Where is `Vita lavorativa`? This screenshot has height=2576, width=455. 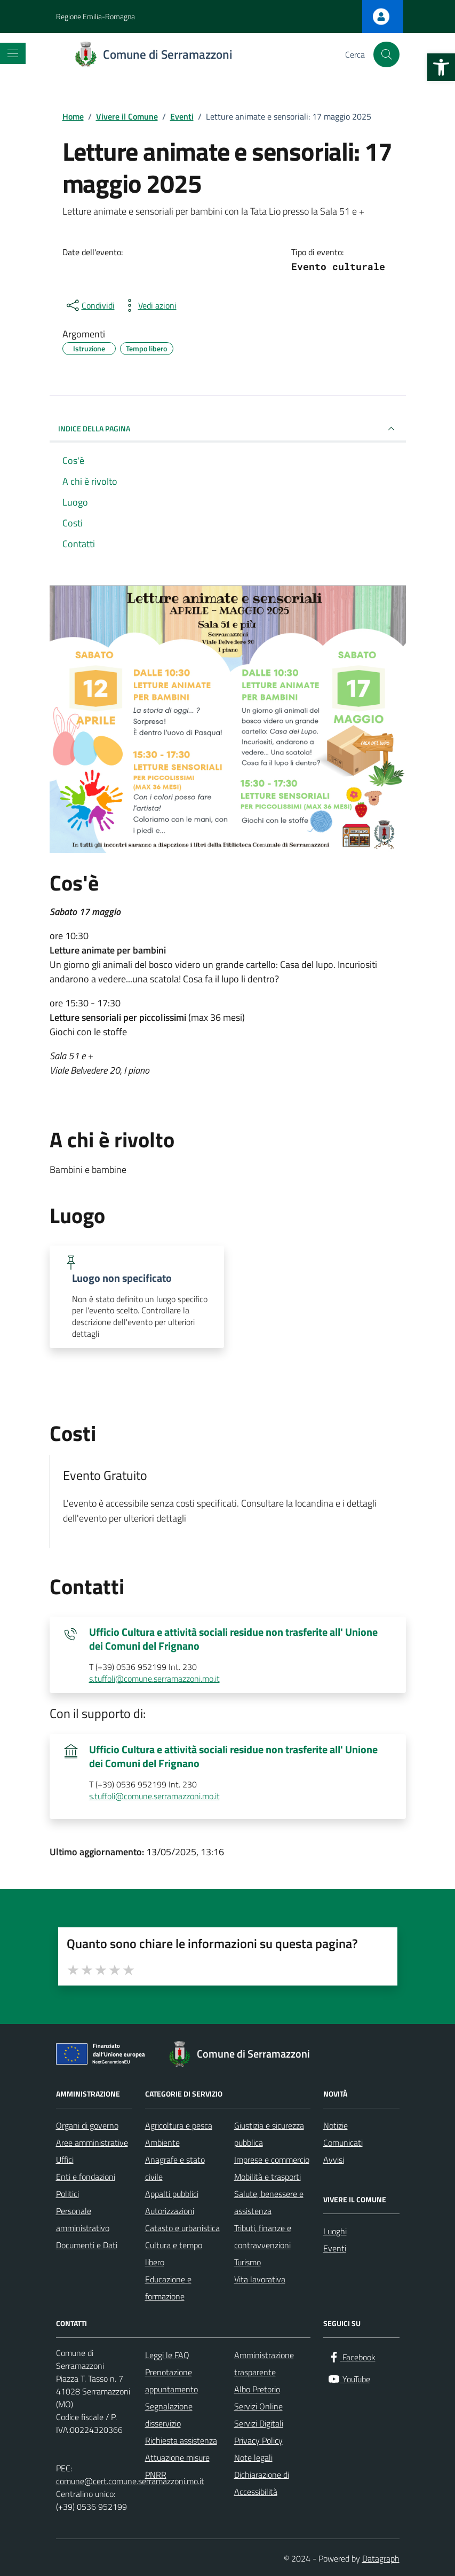 Vita lavorativa is located at coordinates (259, 2279).